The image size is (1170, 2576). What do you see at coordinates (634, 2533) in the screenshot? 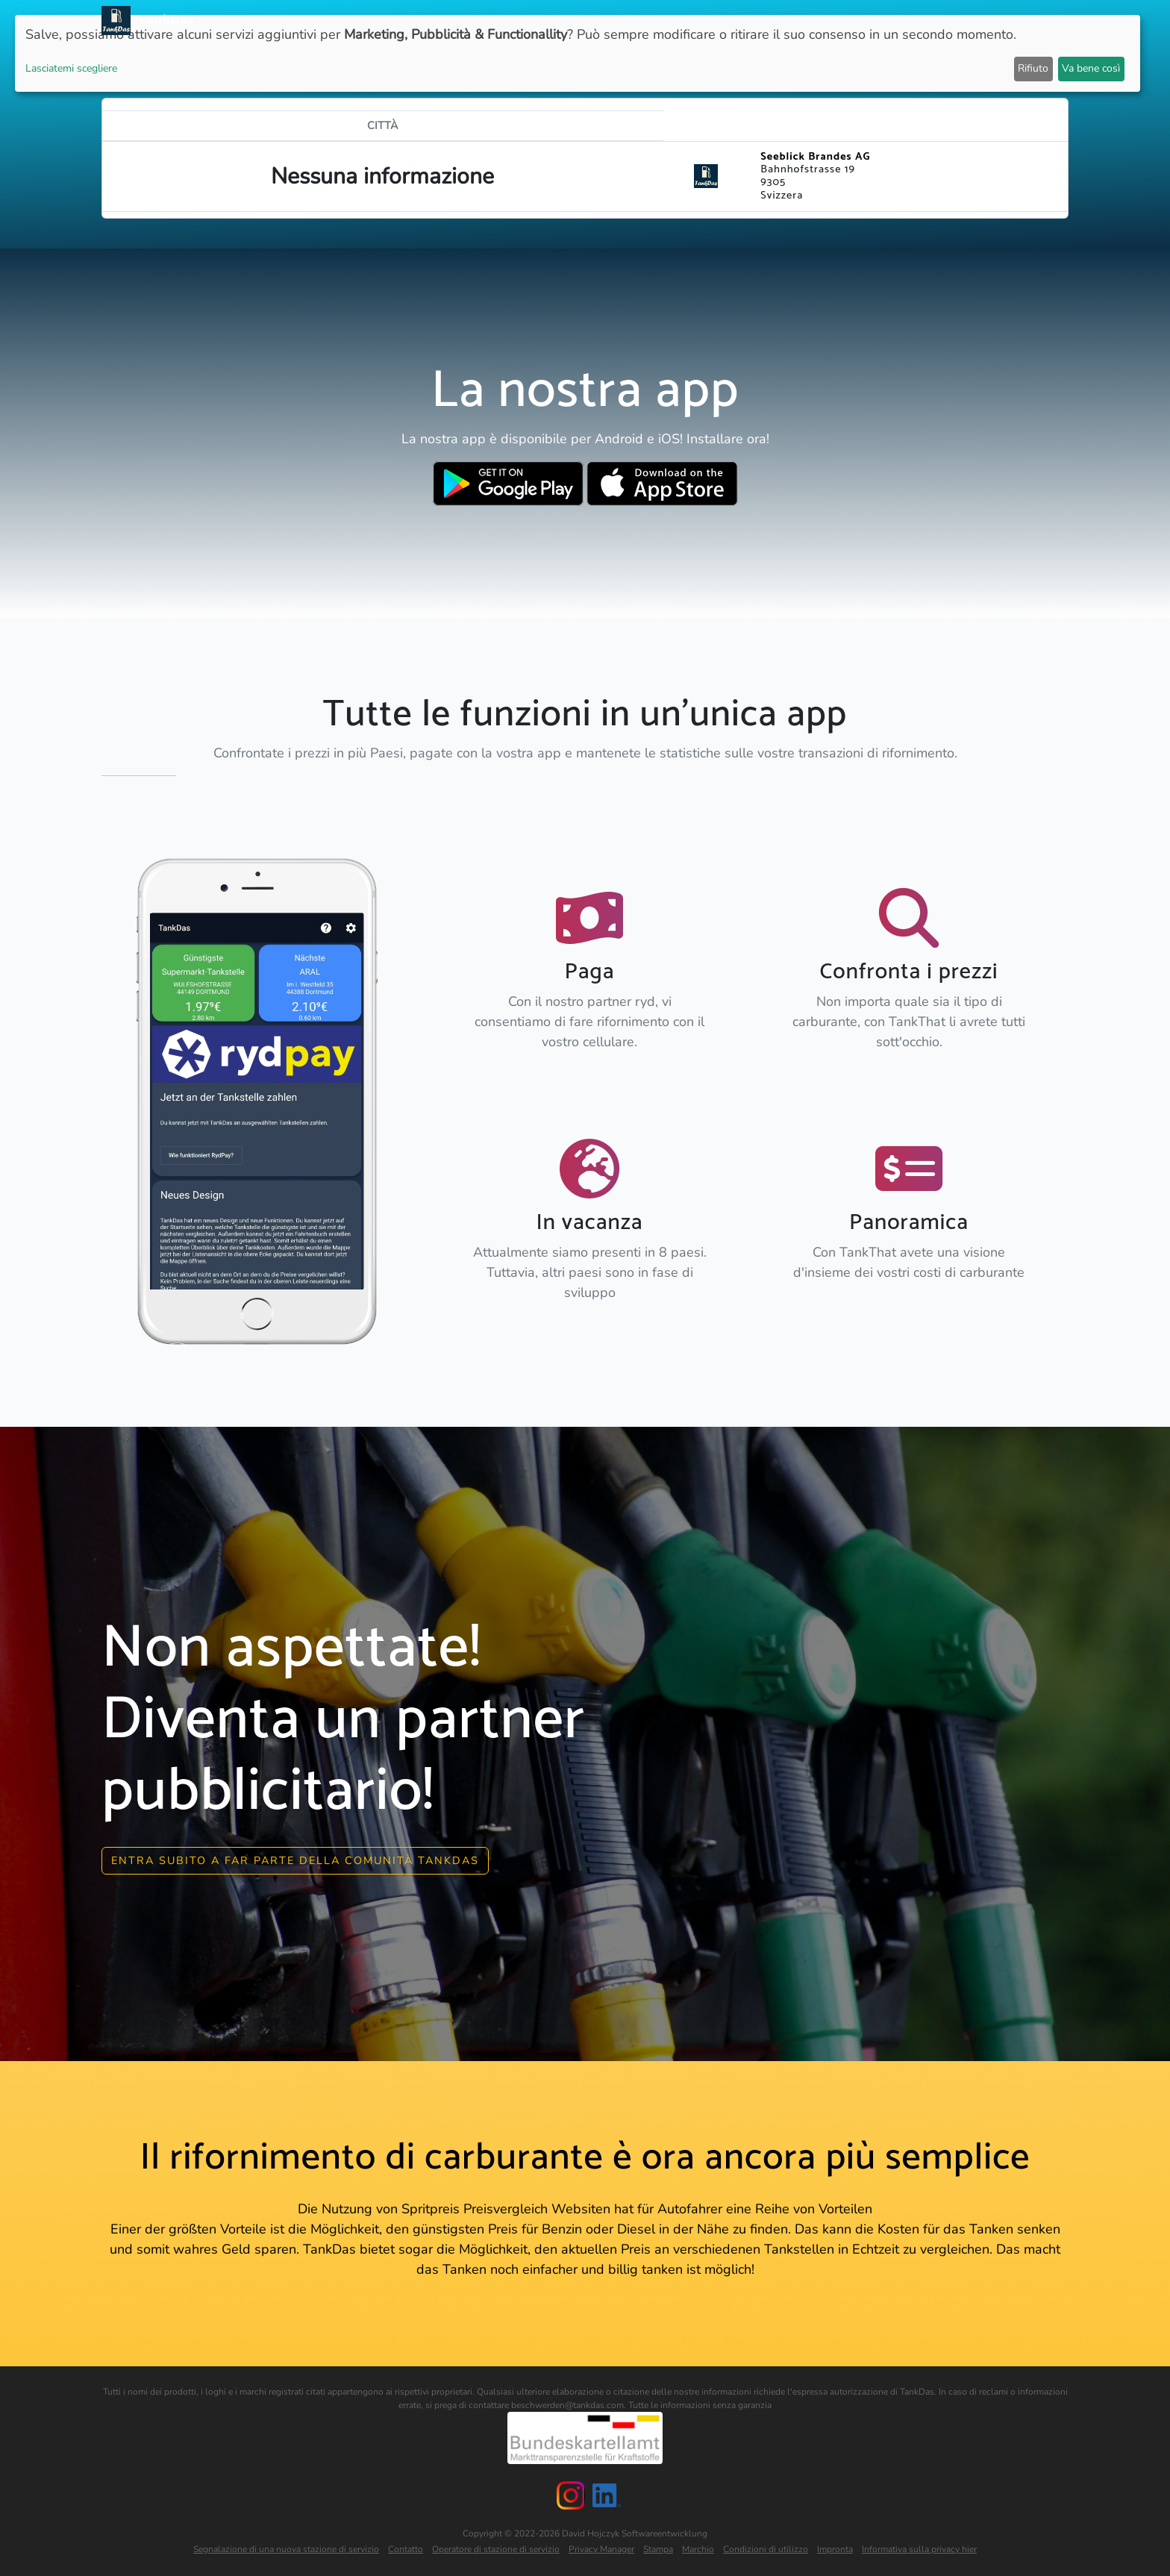
I see `David Hojczyk Softwareentwicklung` at bounding box center [634, 2533].